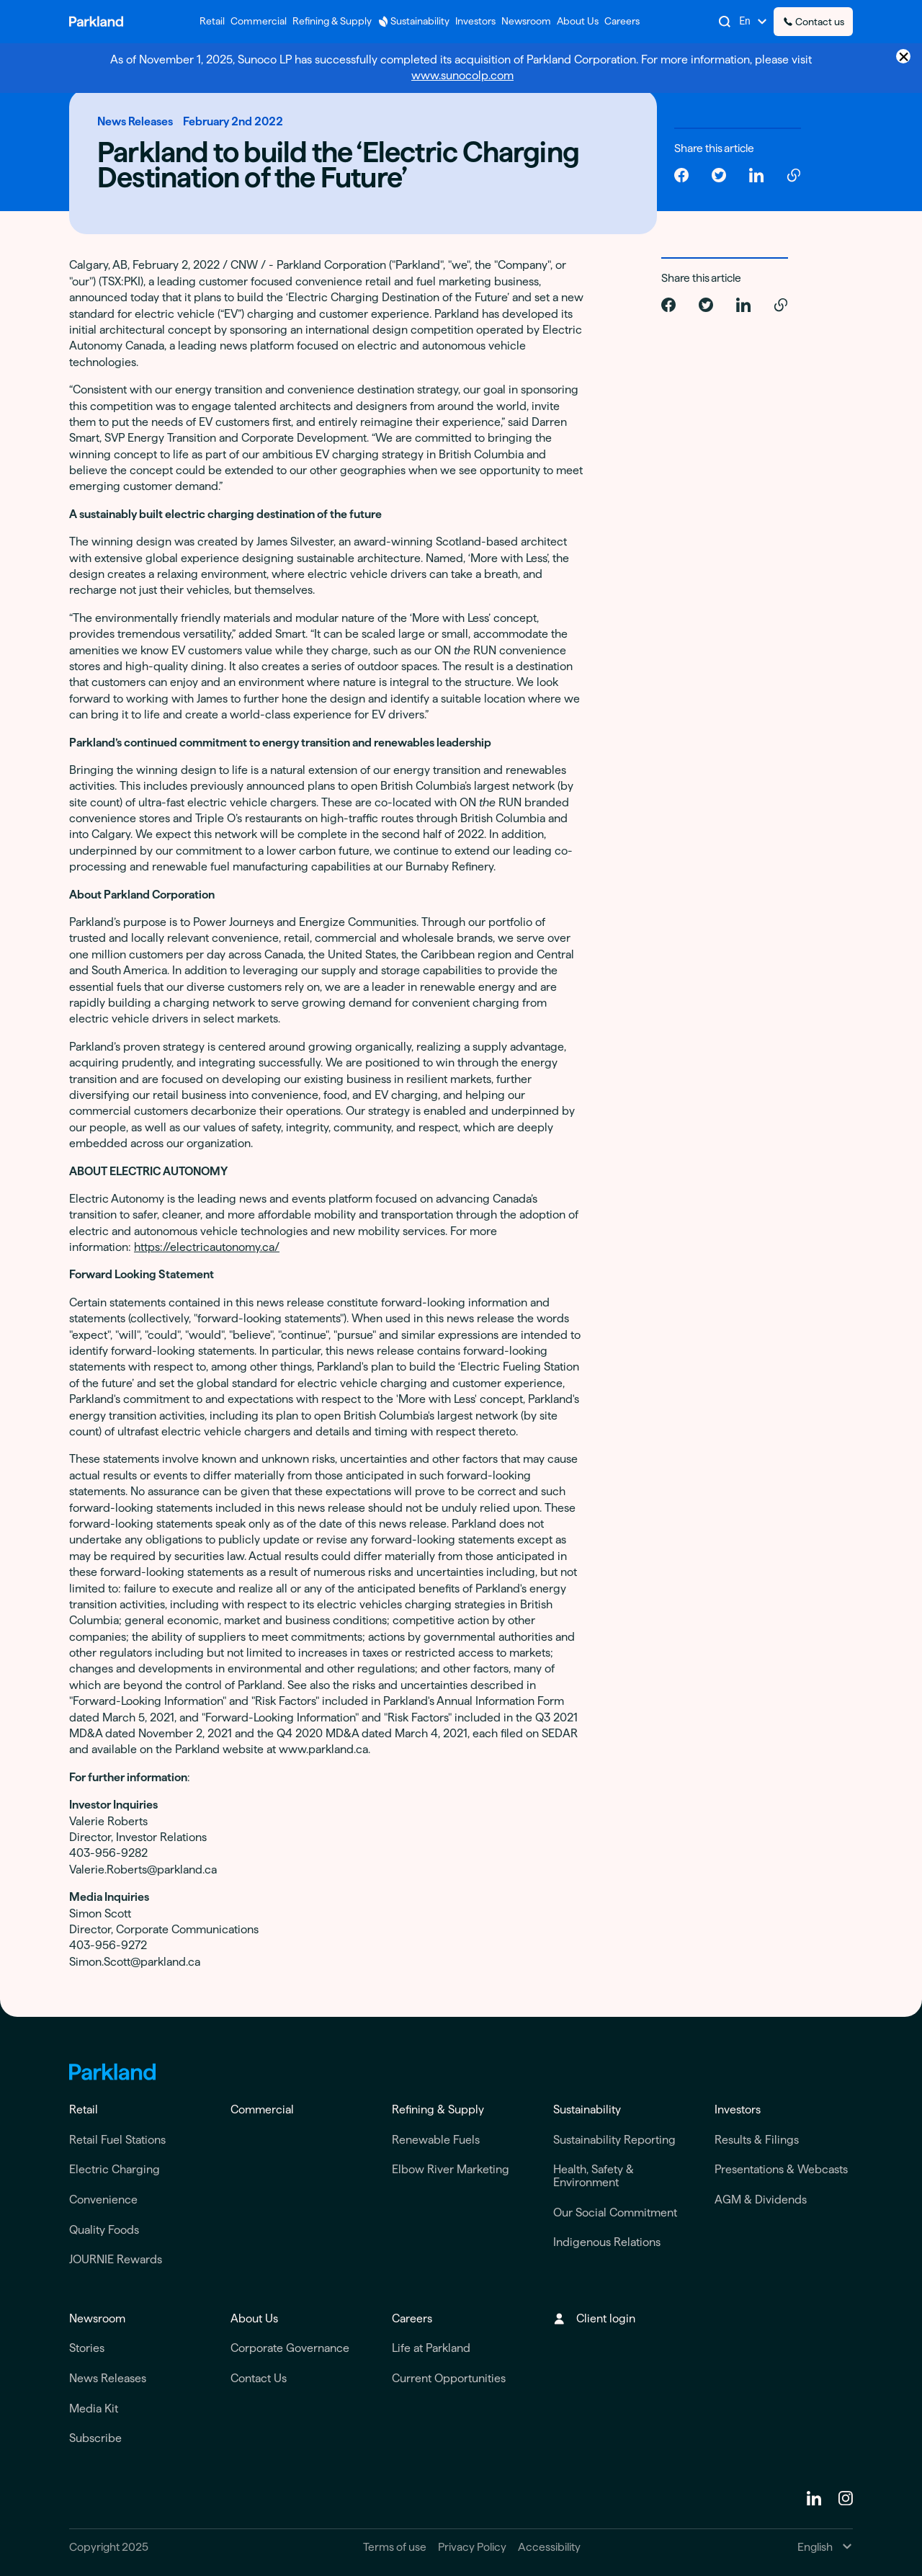 This screenshot has height=2576, width=922. I want to click on Sustainability Reporting, so click(614, 2140).